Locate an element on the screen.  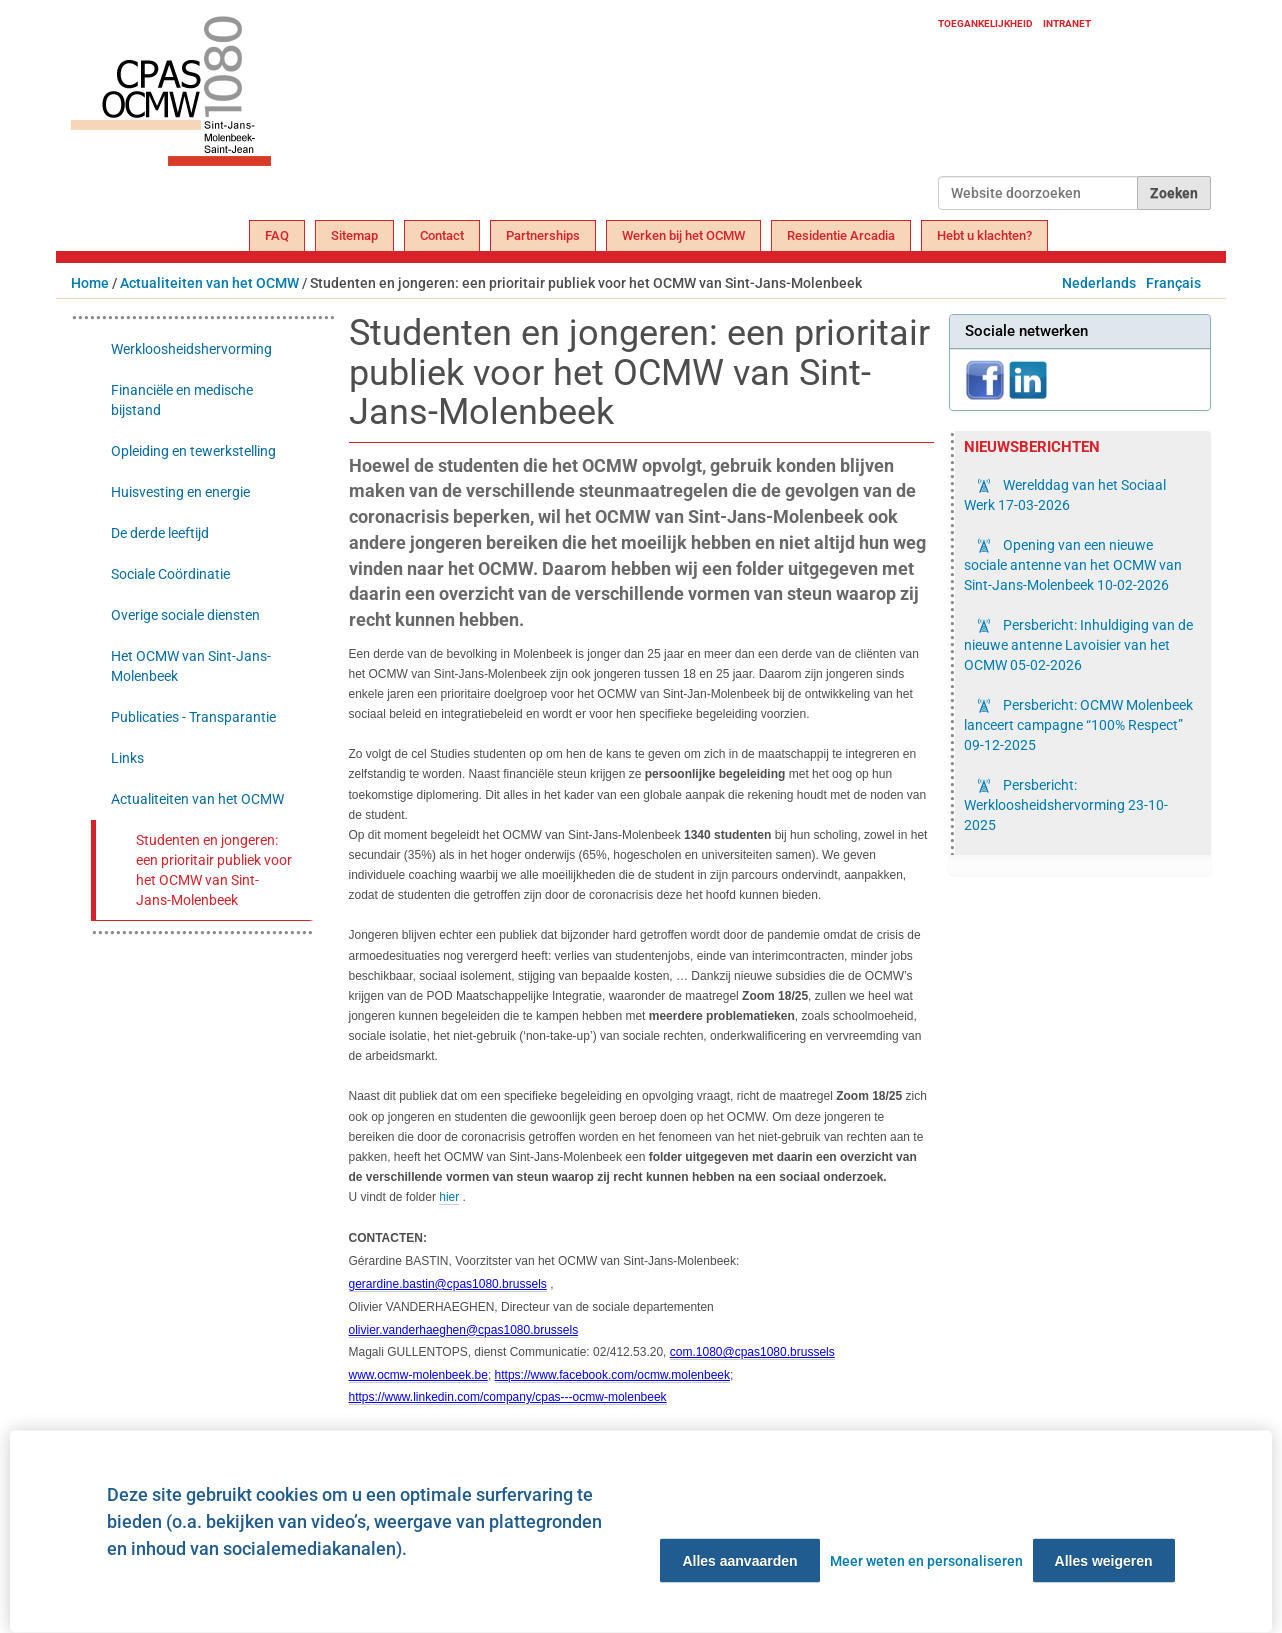
hier is located at coordinates (449, 1197).